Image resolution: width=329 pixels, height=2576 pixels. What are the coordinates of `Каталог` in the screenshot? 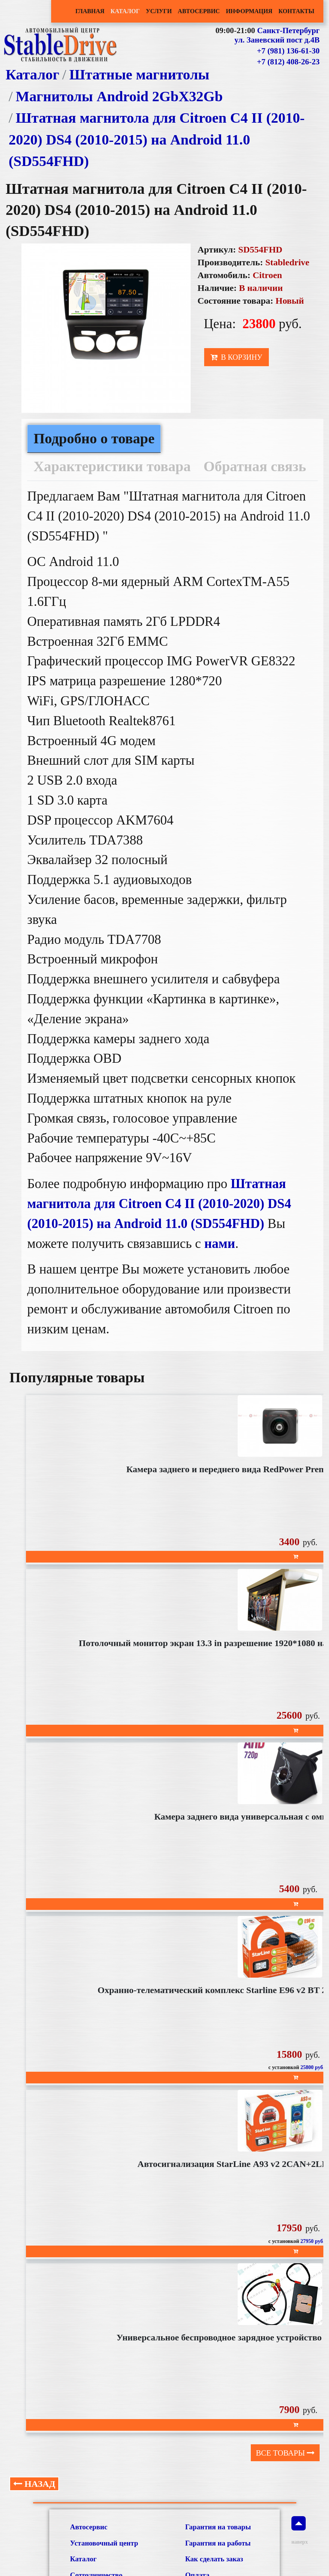 It's located at (125, 11).